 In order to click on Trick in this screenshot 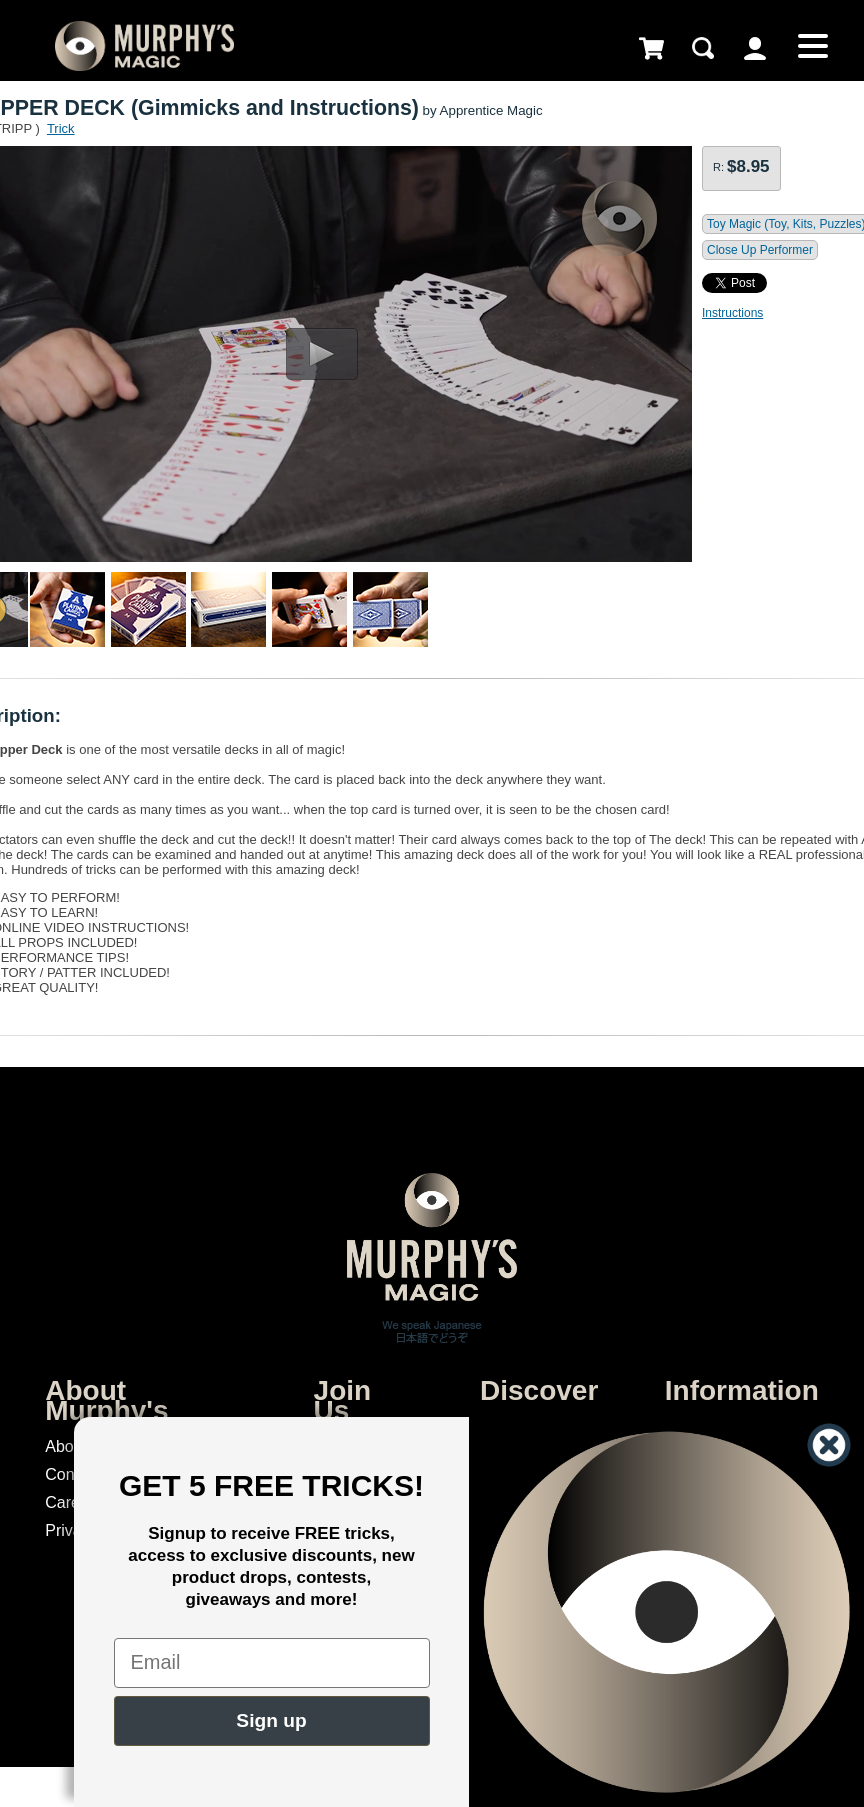, I will do `click(61, 128)`.